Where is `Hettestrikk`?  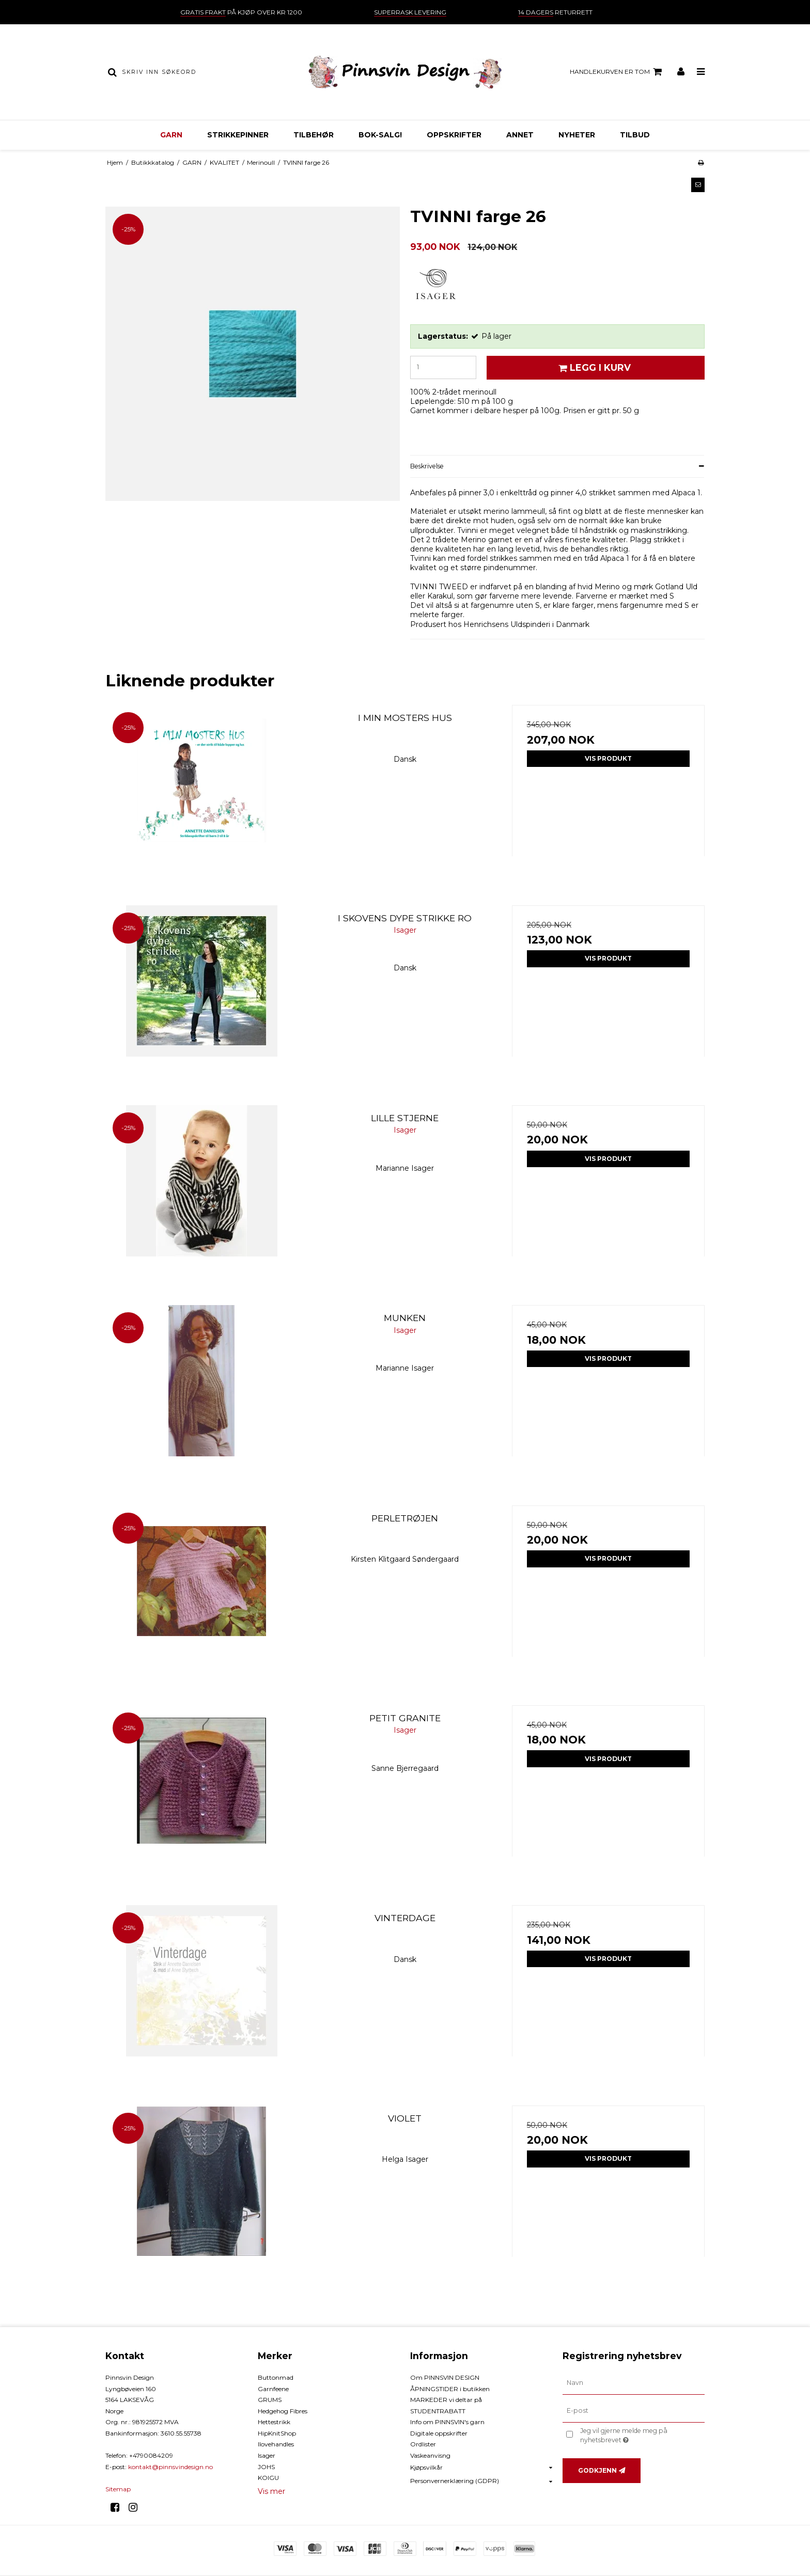 Hettestrikk is located at coordinates (274, 2422).